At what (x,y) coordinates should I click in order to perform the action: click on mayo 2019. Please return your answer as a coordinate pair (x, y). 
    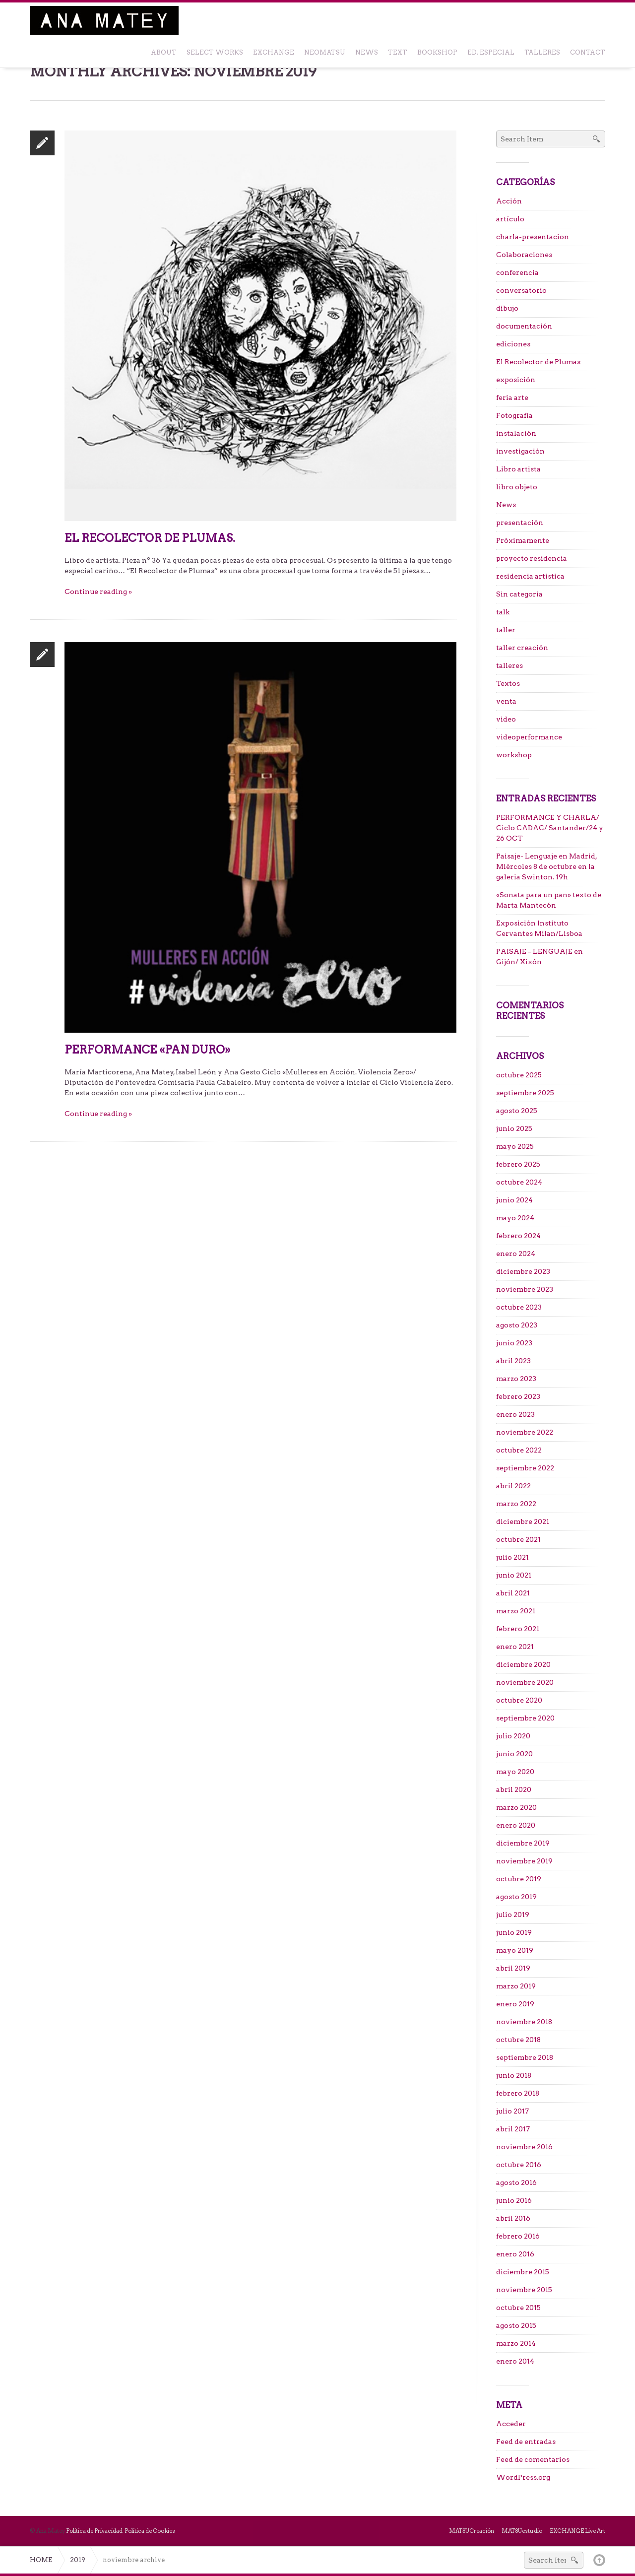
    Looking at the image, I should click on (514, 1950).